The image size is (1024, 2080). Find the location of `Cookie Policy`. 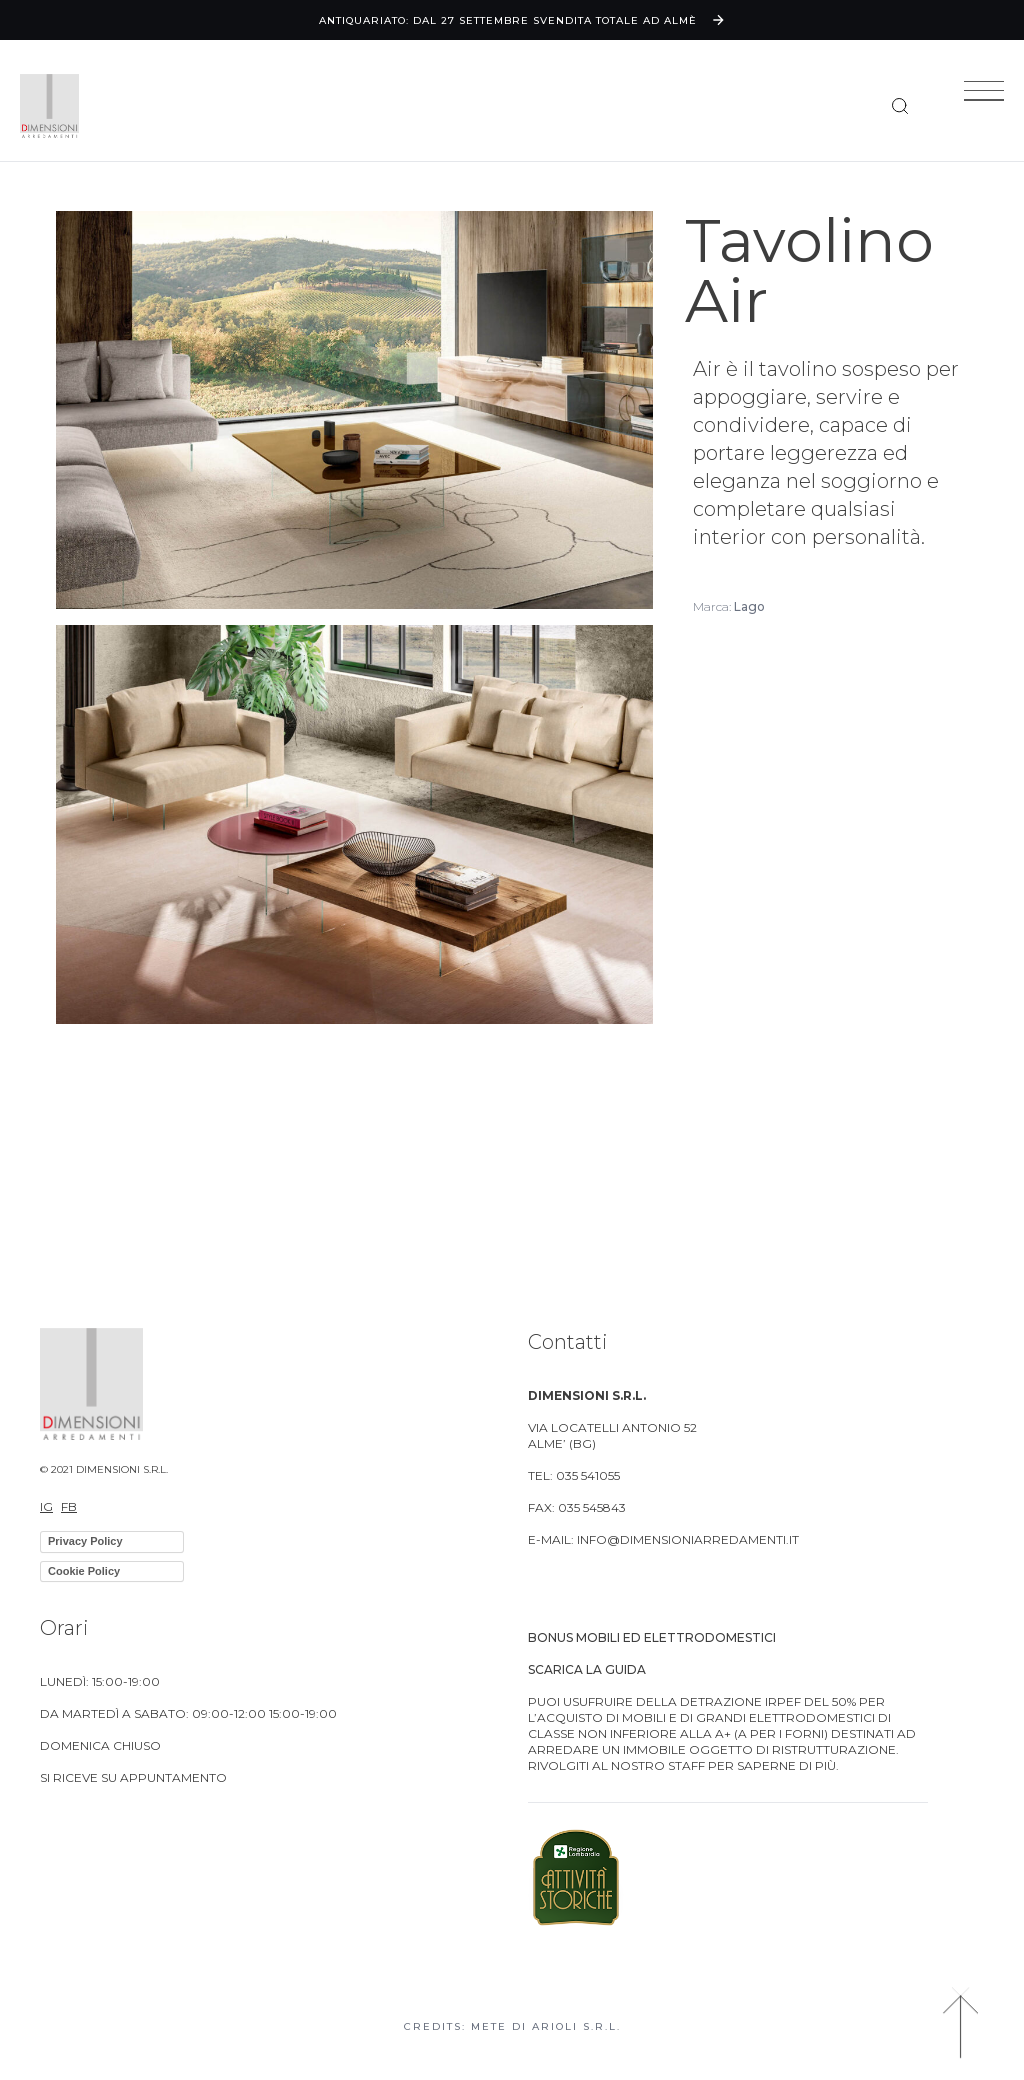

Cookie Policy is located at coordinates (84, 1571).